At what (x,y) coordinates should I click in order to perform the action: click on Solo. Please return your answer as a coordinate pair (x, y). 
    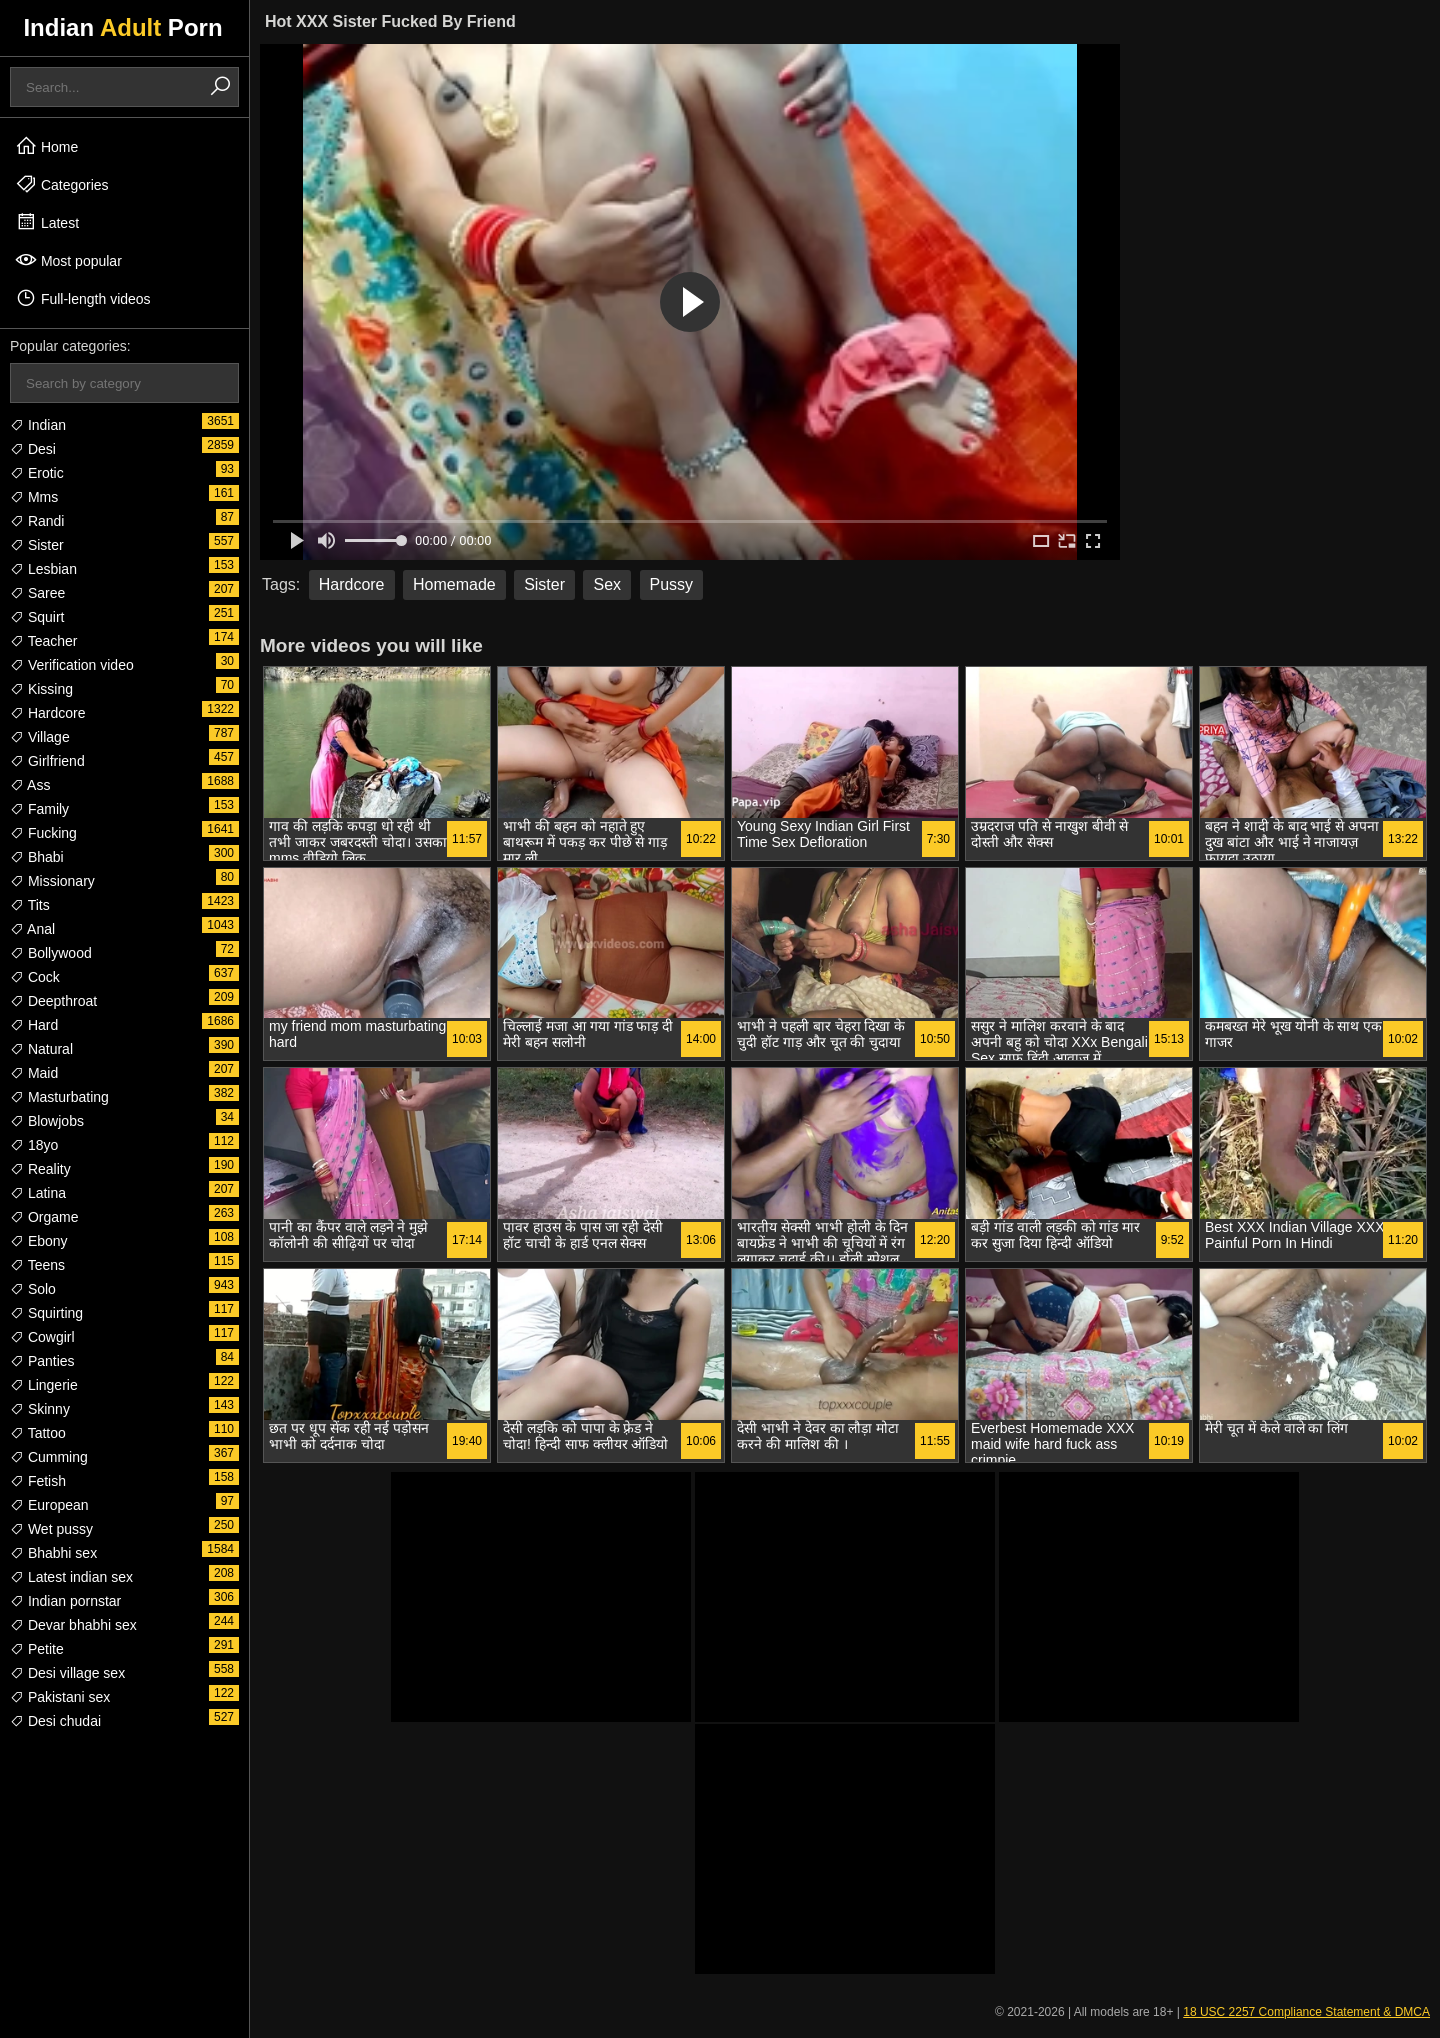
    Looking at the image, I should click on (33, 1289).